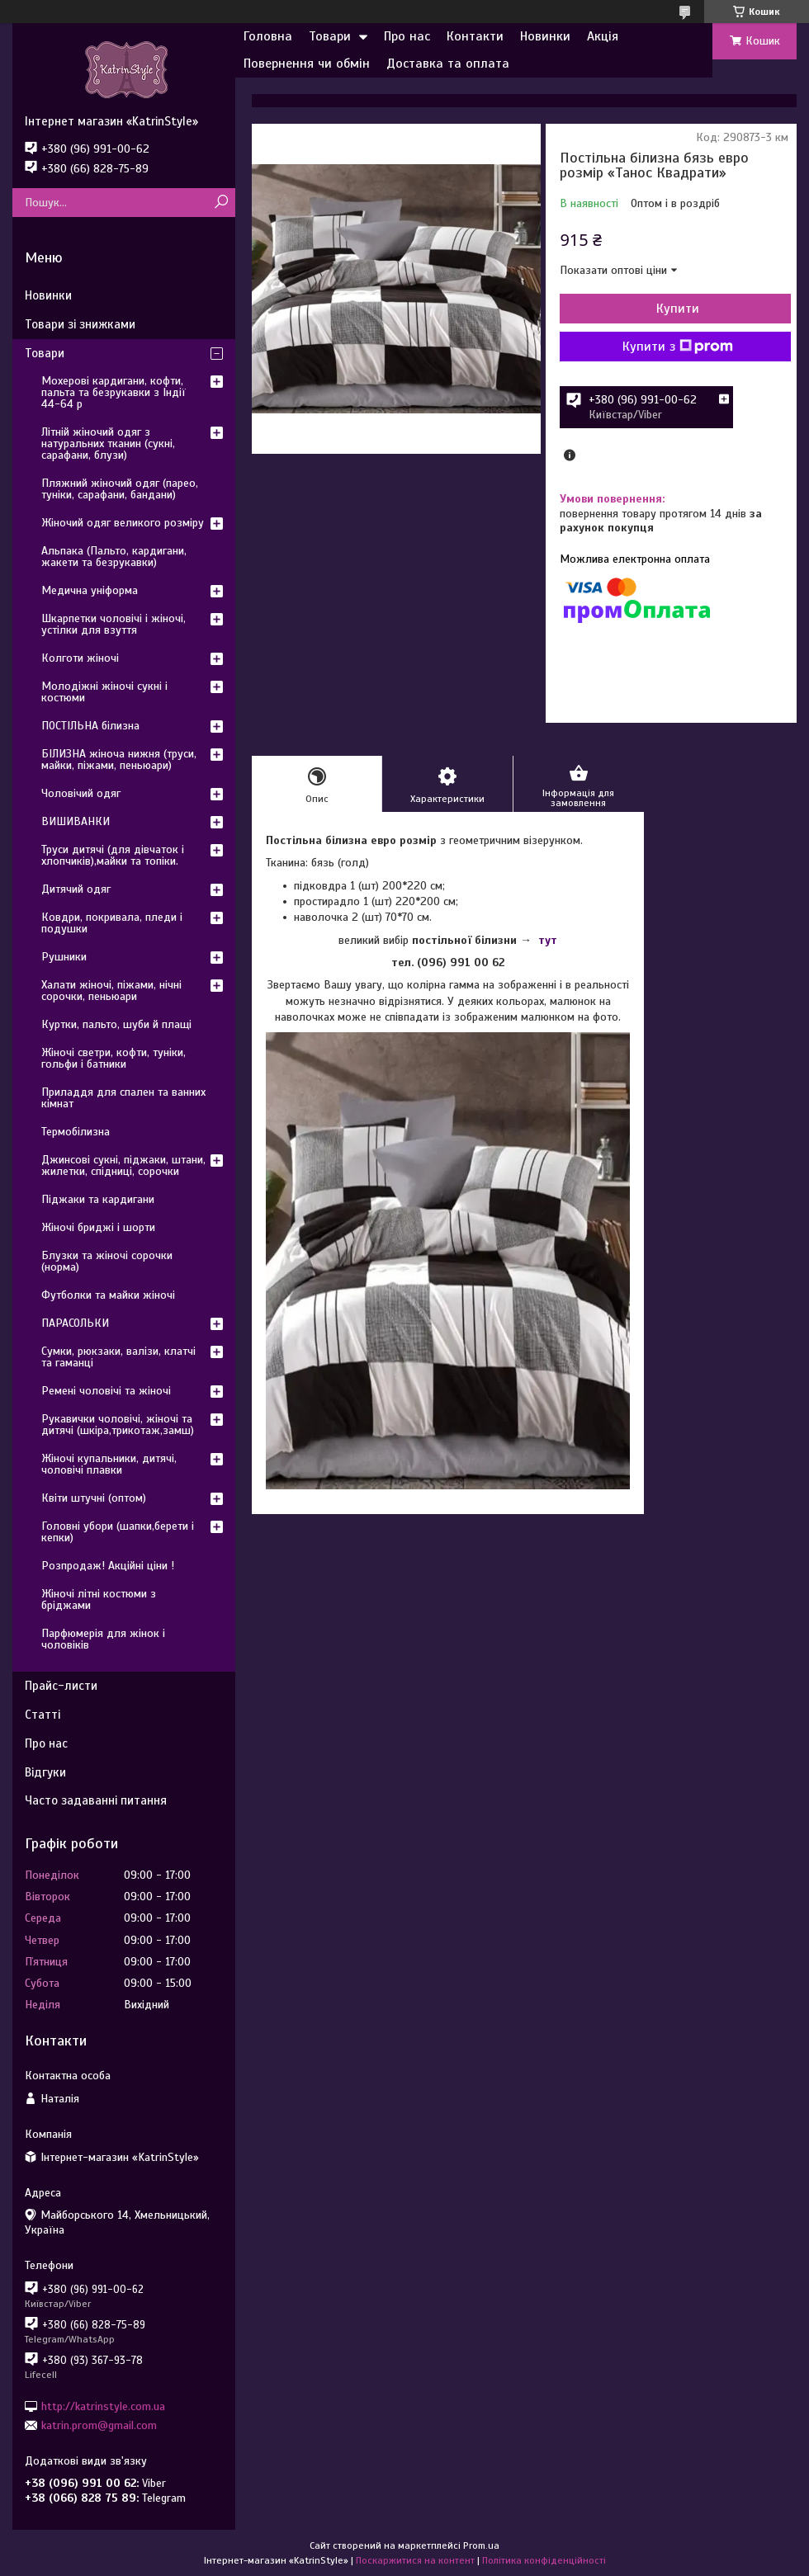  Describe the element at coordinates (75, 821) in the screenshot. I see `ВИШИВАНКИ` at that location.